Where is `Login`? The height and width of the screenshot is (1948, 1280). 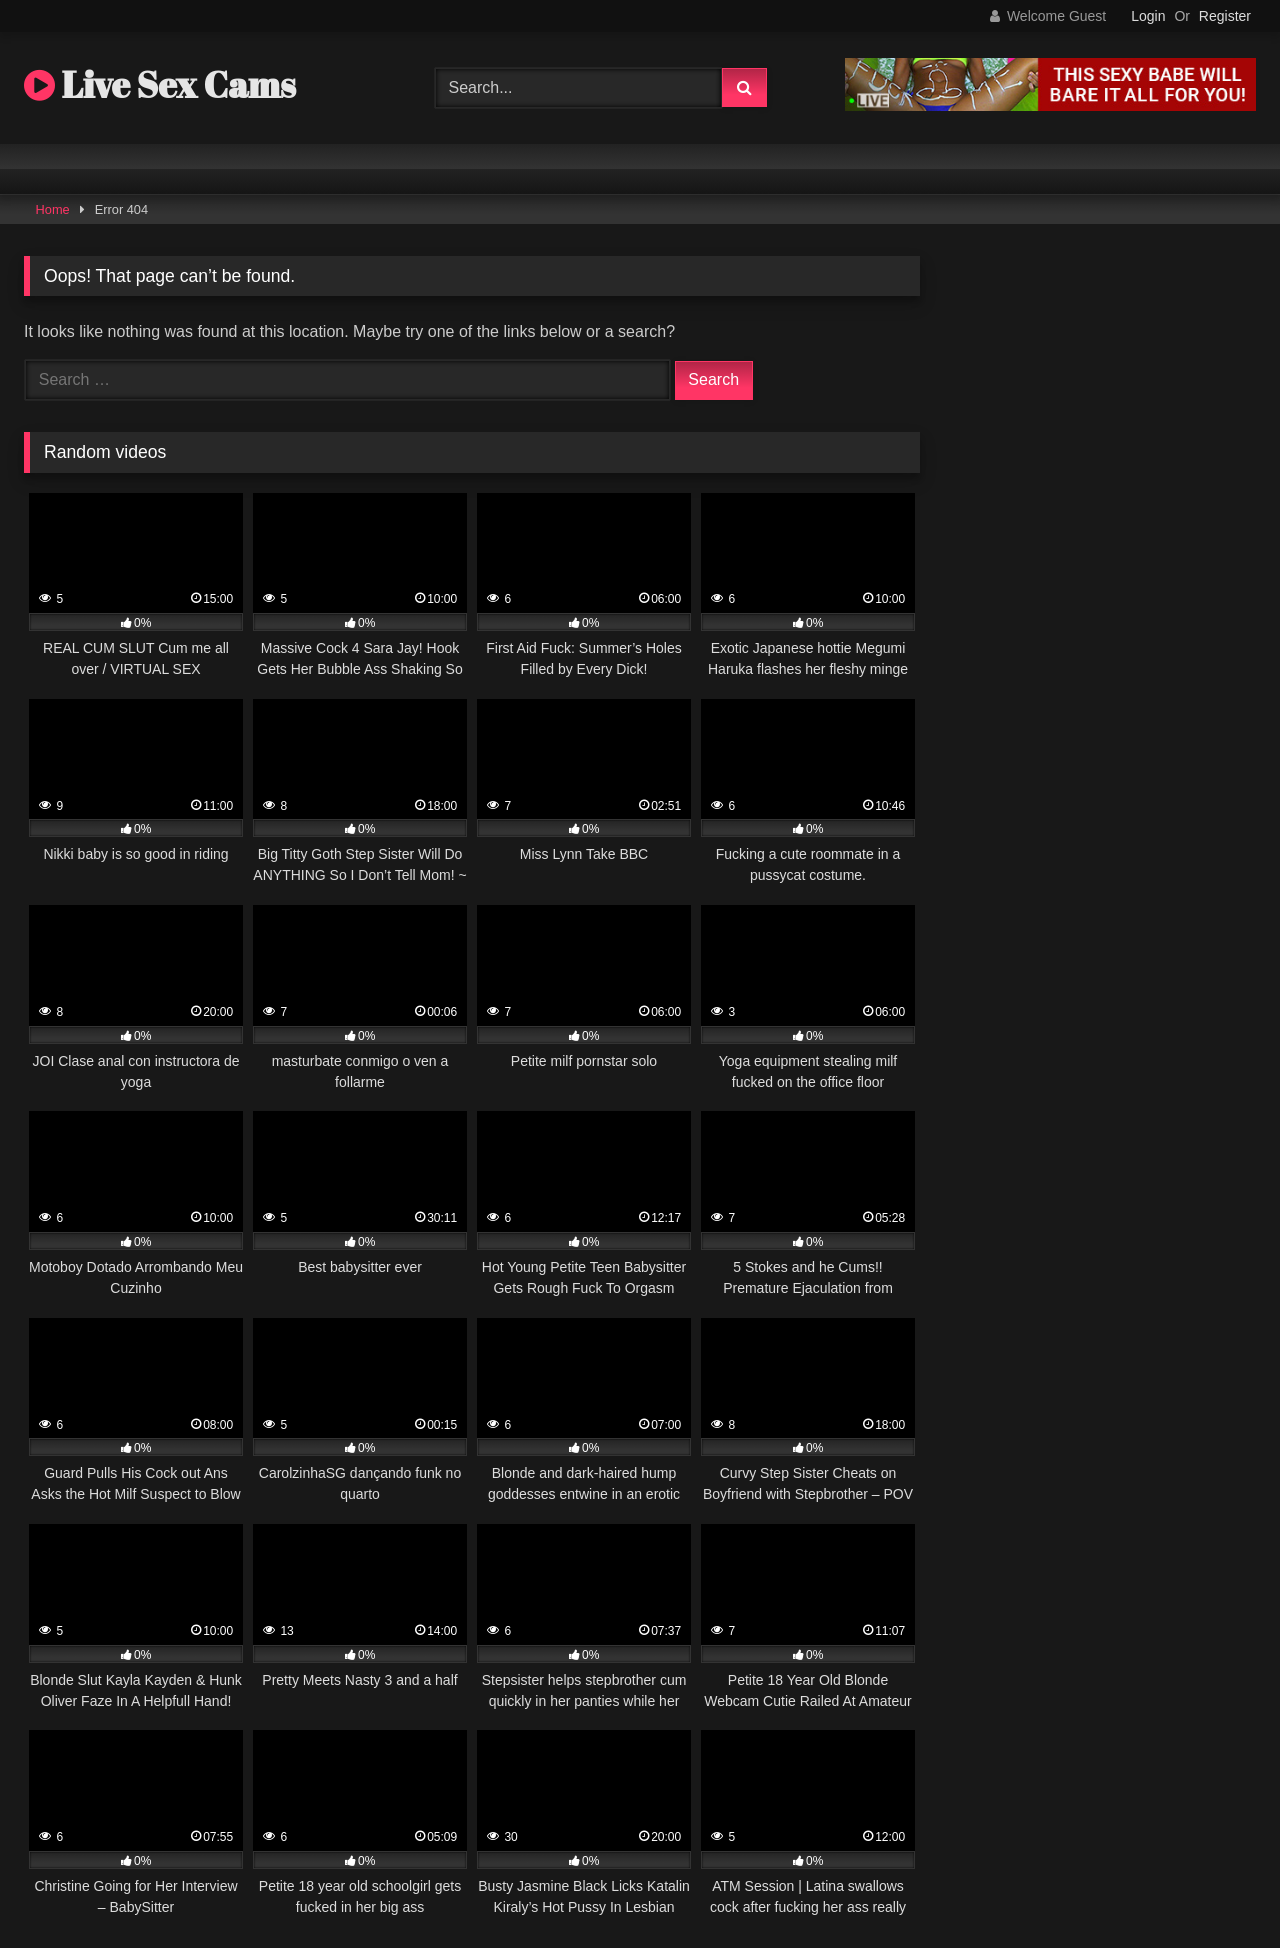
Login is located at coordinates (1148, 16).